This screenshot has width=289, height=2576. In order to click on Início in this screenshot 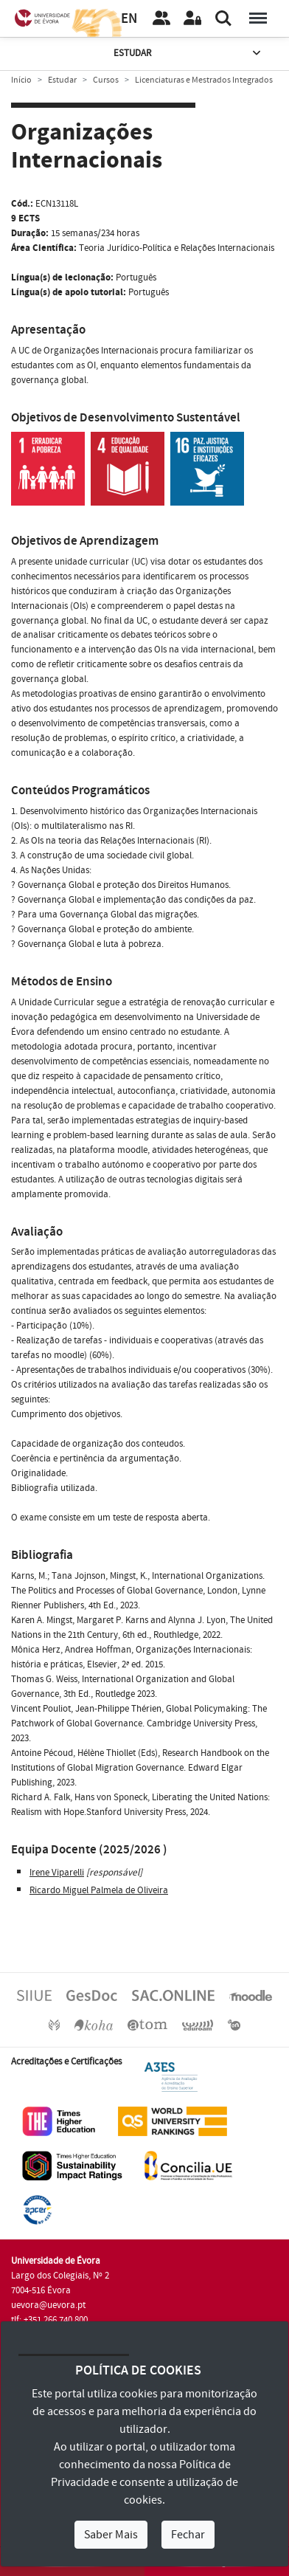, I will do `click(21, 80)`.